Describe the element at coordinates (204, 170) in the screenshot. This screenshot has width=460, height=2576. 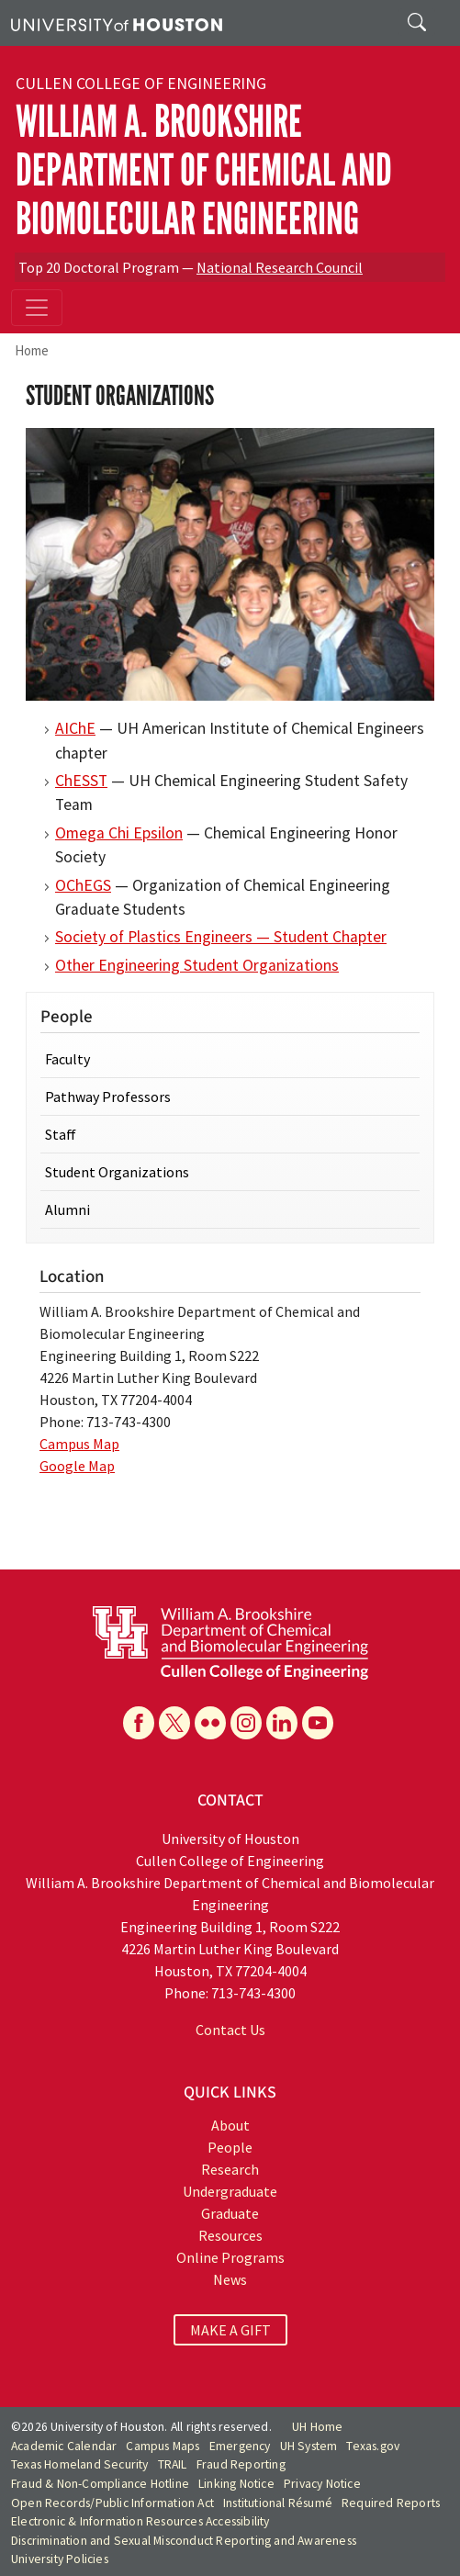
I see `William A. Brookshire Department of Chemical and Biomolecular Engineering` at that location.